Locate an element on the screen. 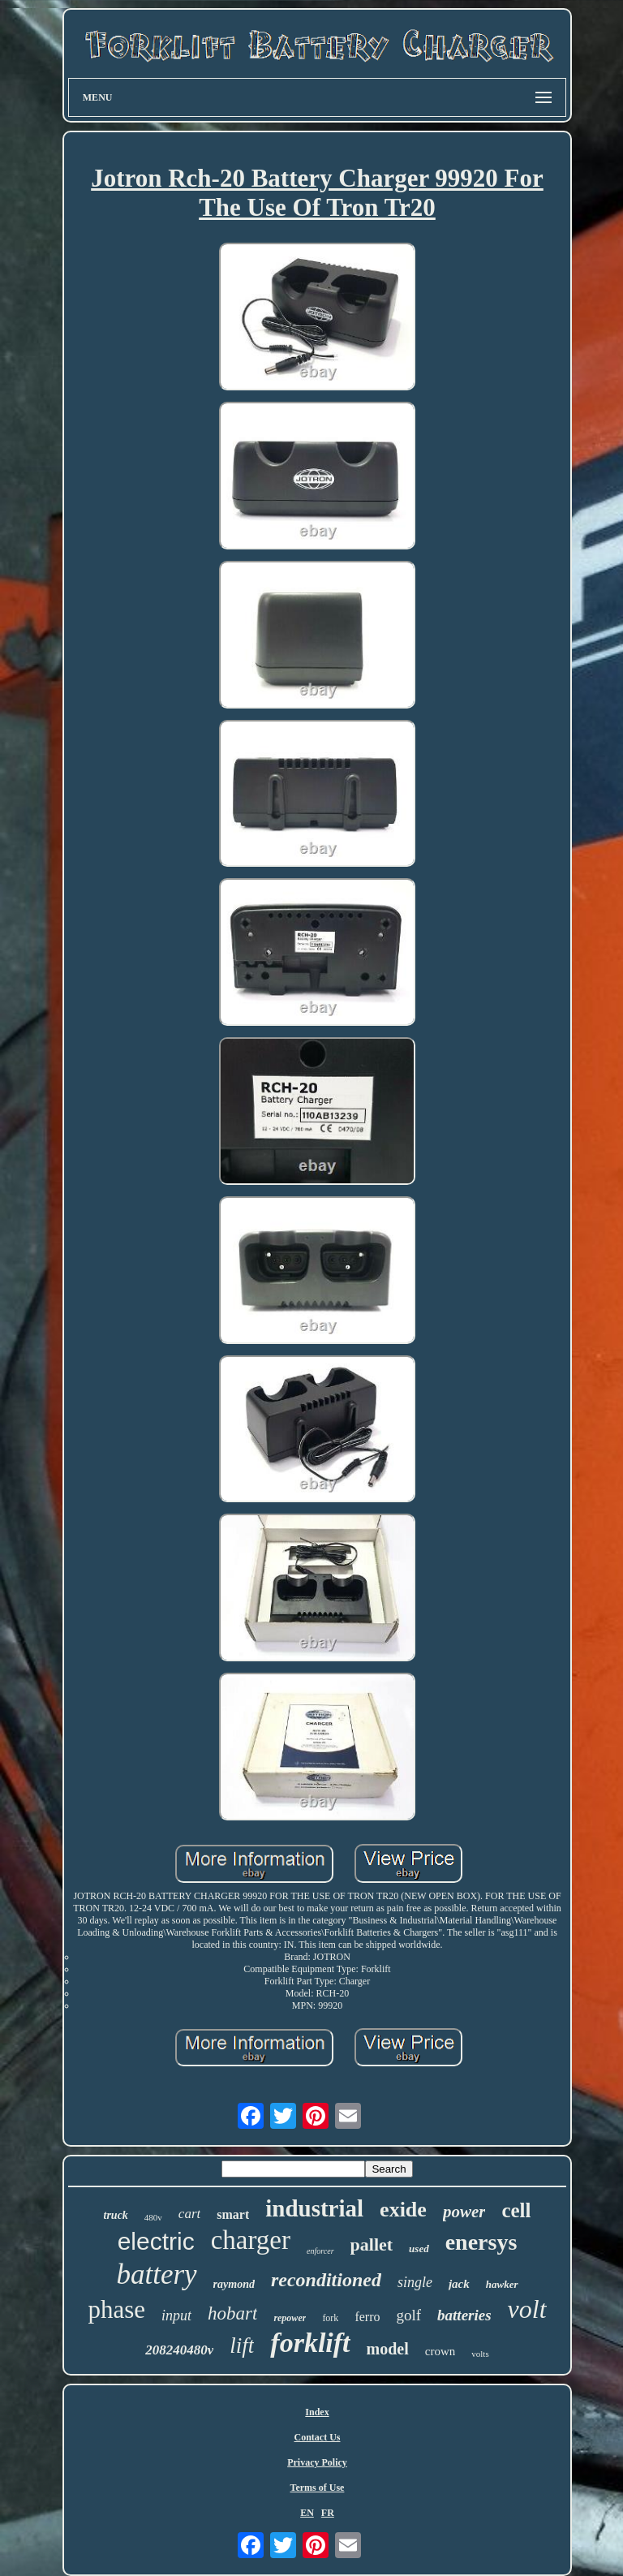 Image resolution: width=623 pixels, height=2576 pixels. 480v is located at coordinates (153, 2217).